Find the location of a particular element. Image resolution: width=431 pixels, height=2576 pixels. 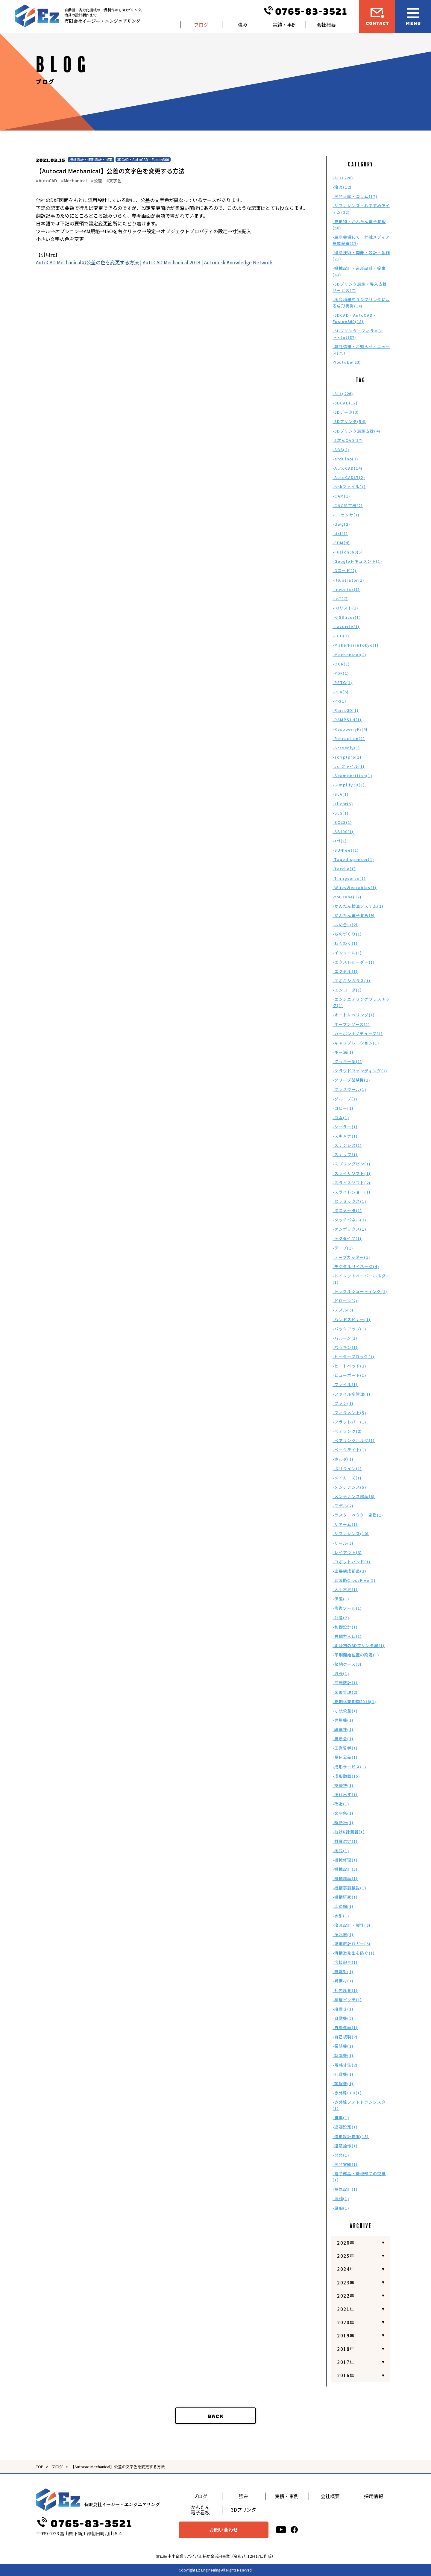

-オートレベリング(1) is located at coordinates (354, 1015).